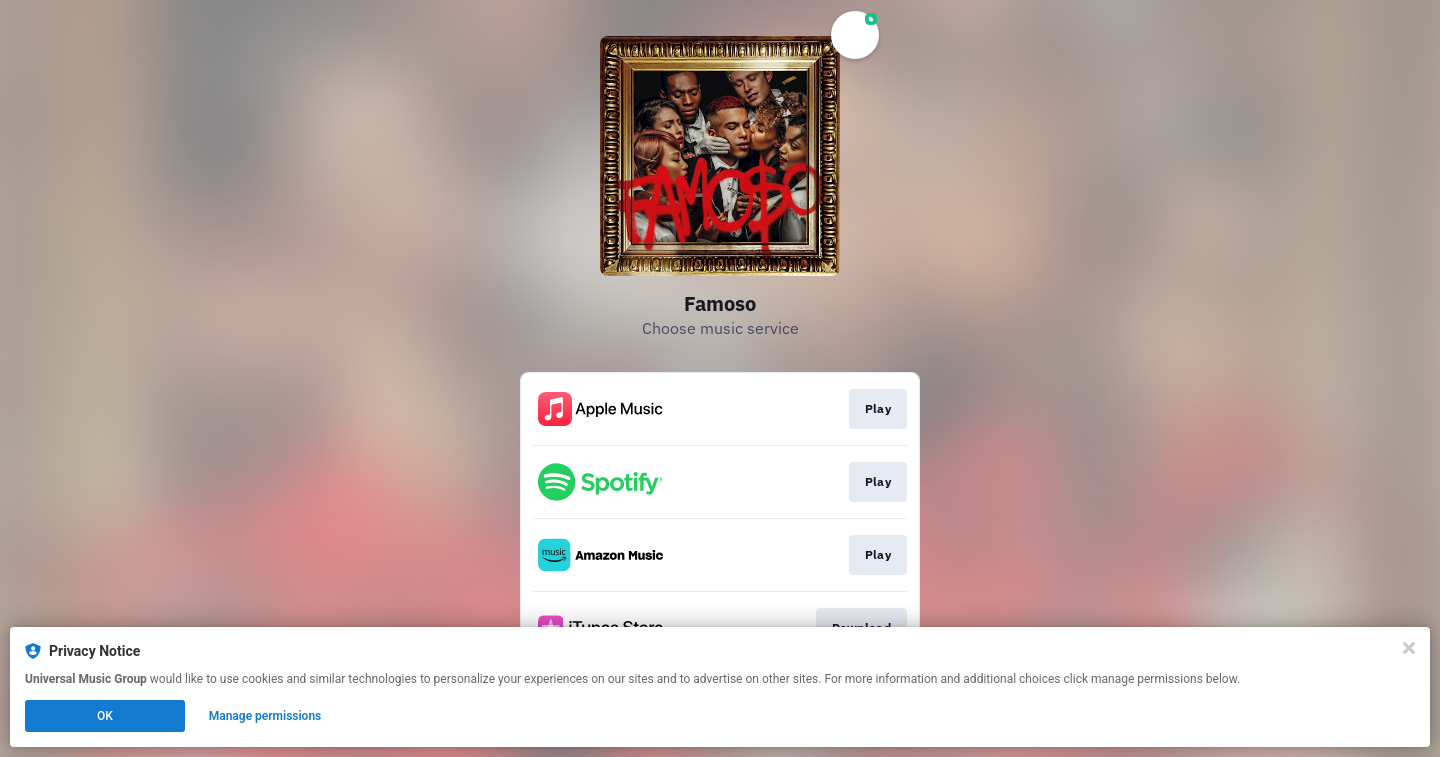  Describe the element at coordinates (1409, 648) in the screenshot. I see `[Close]` at that location.